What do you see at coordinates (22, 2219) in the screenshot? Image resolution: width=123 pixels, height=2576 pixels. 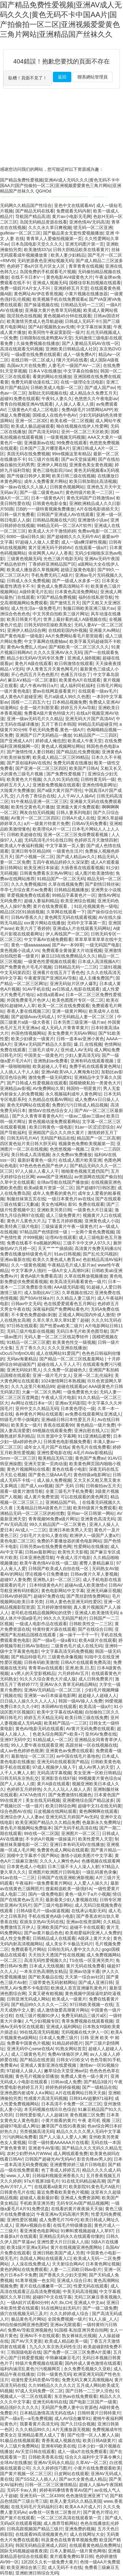 I see `亚洲性爱区视频` at bounding box center [22, 2219].